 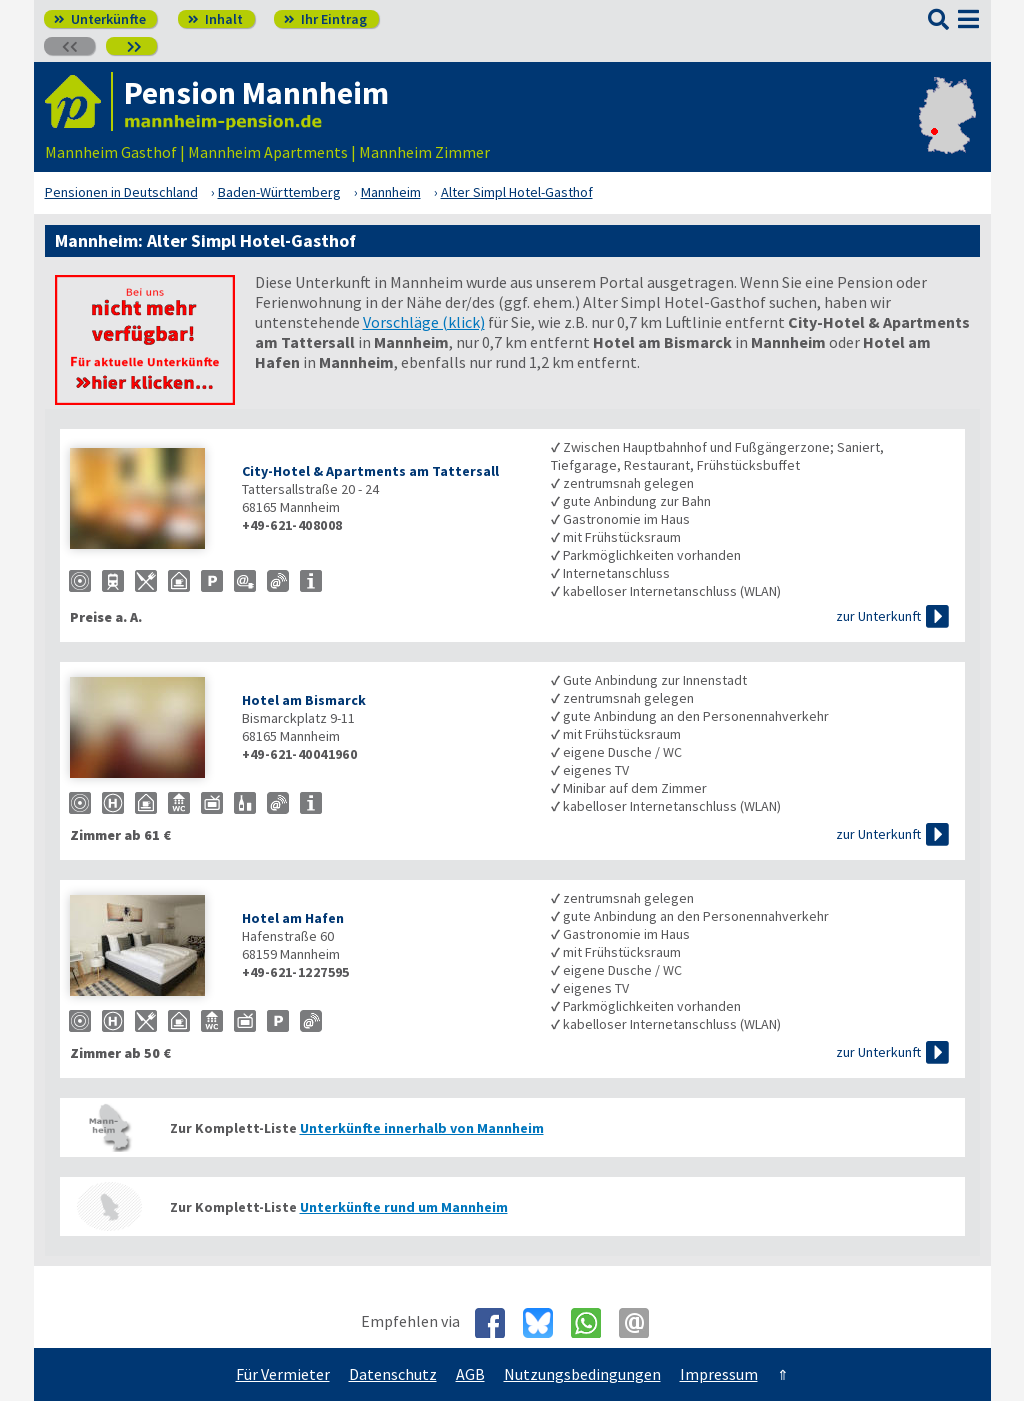 I want to click on AGB, so click(x=470, y=1374).